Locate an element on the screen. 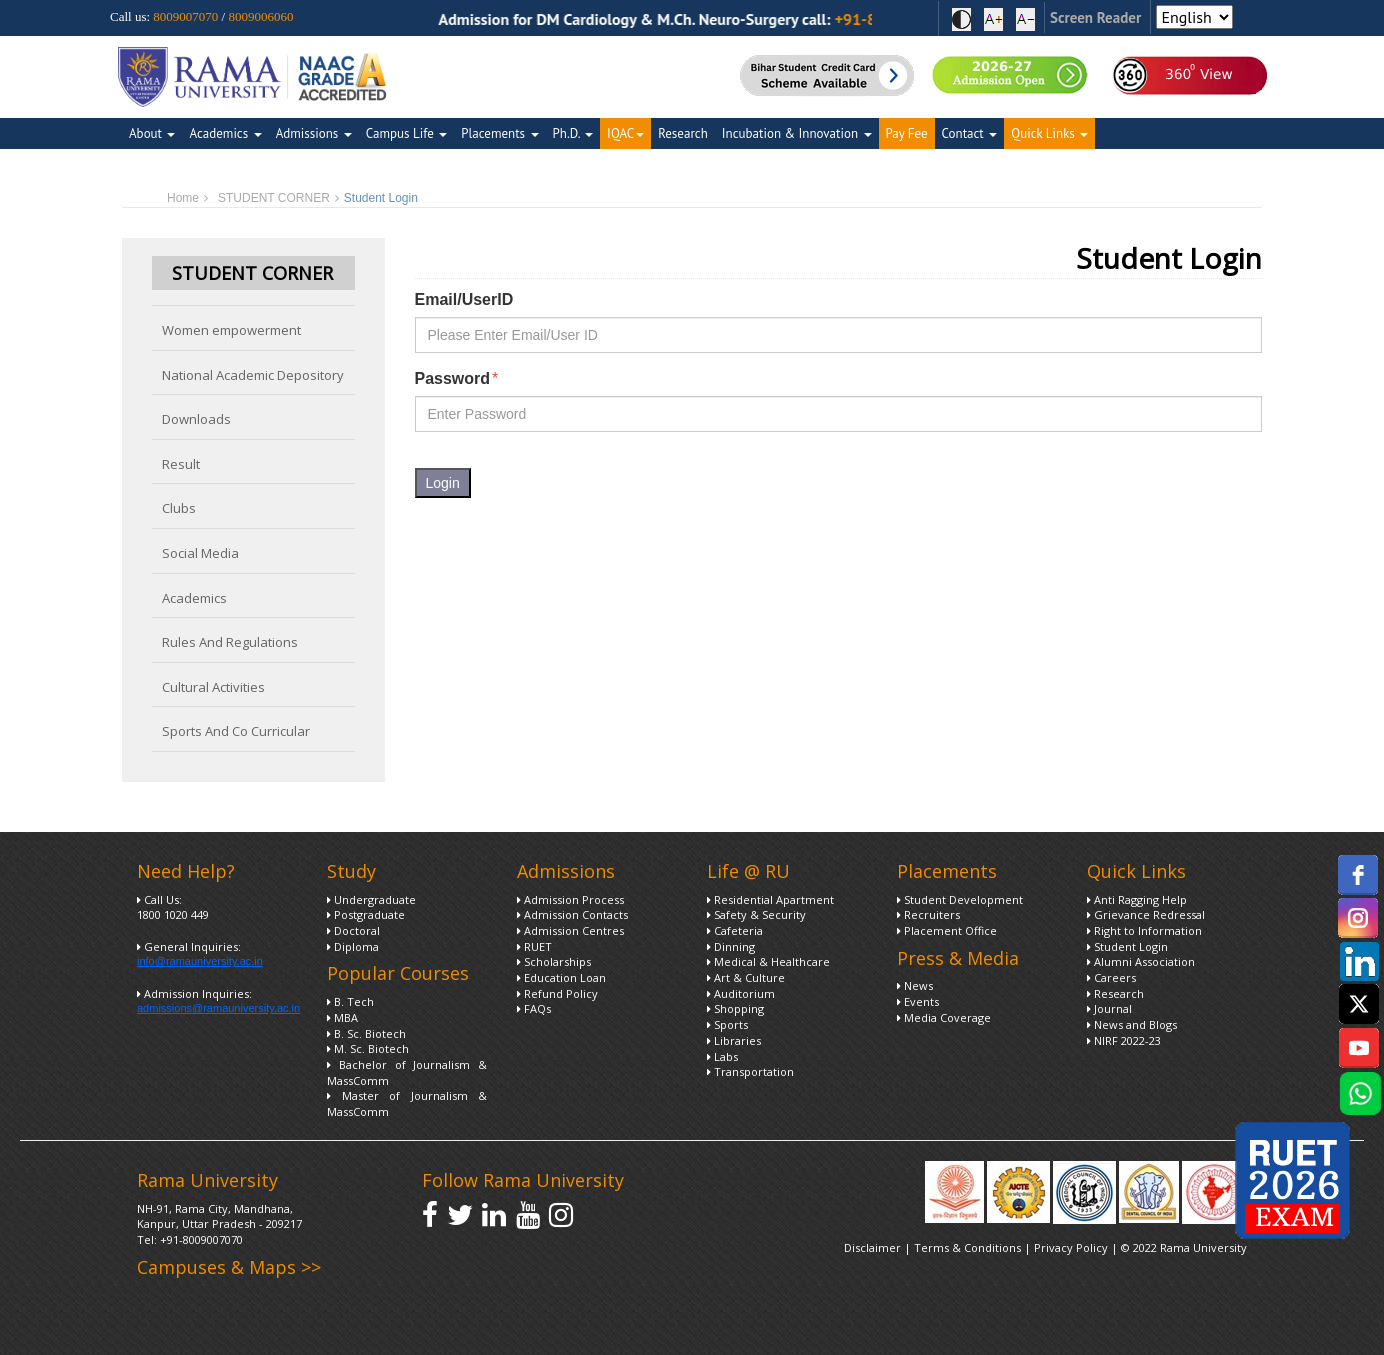 The image size is (1384, 1355). Right to Information is located at coordinates (1144, 930).